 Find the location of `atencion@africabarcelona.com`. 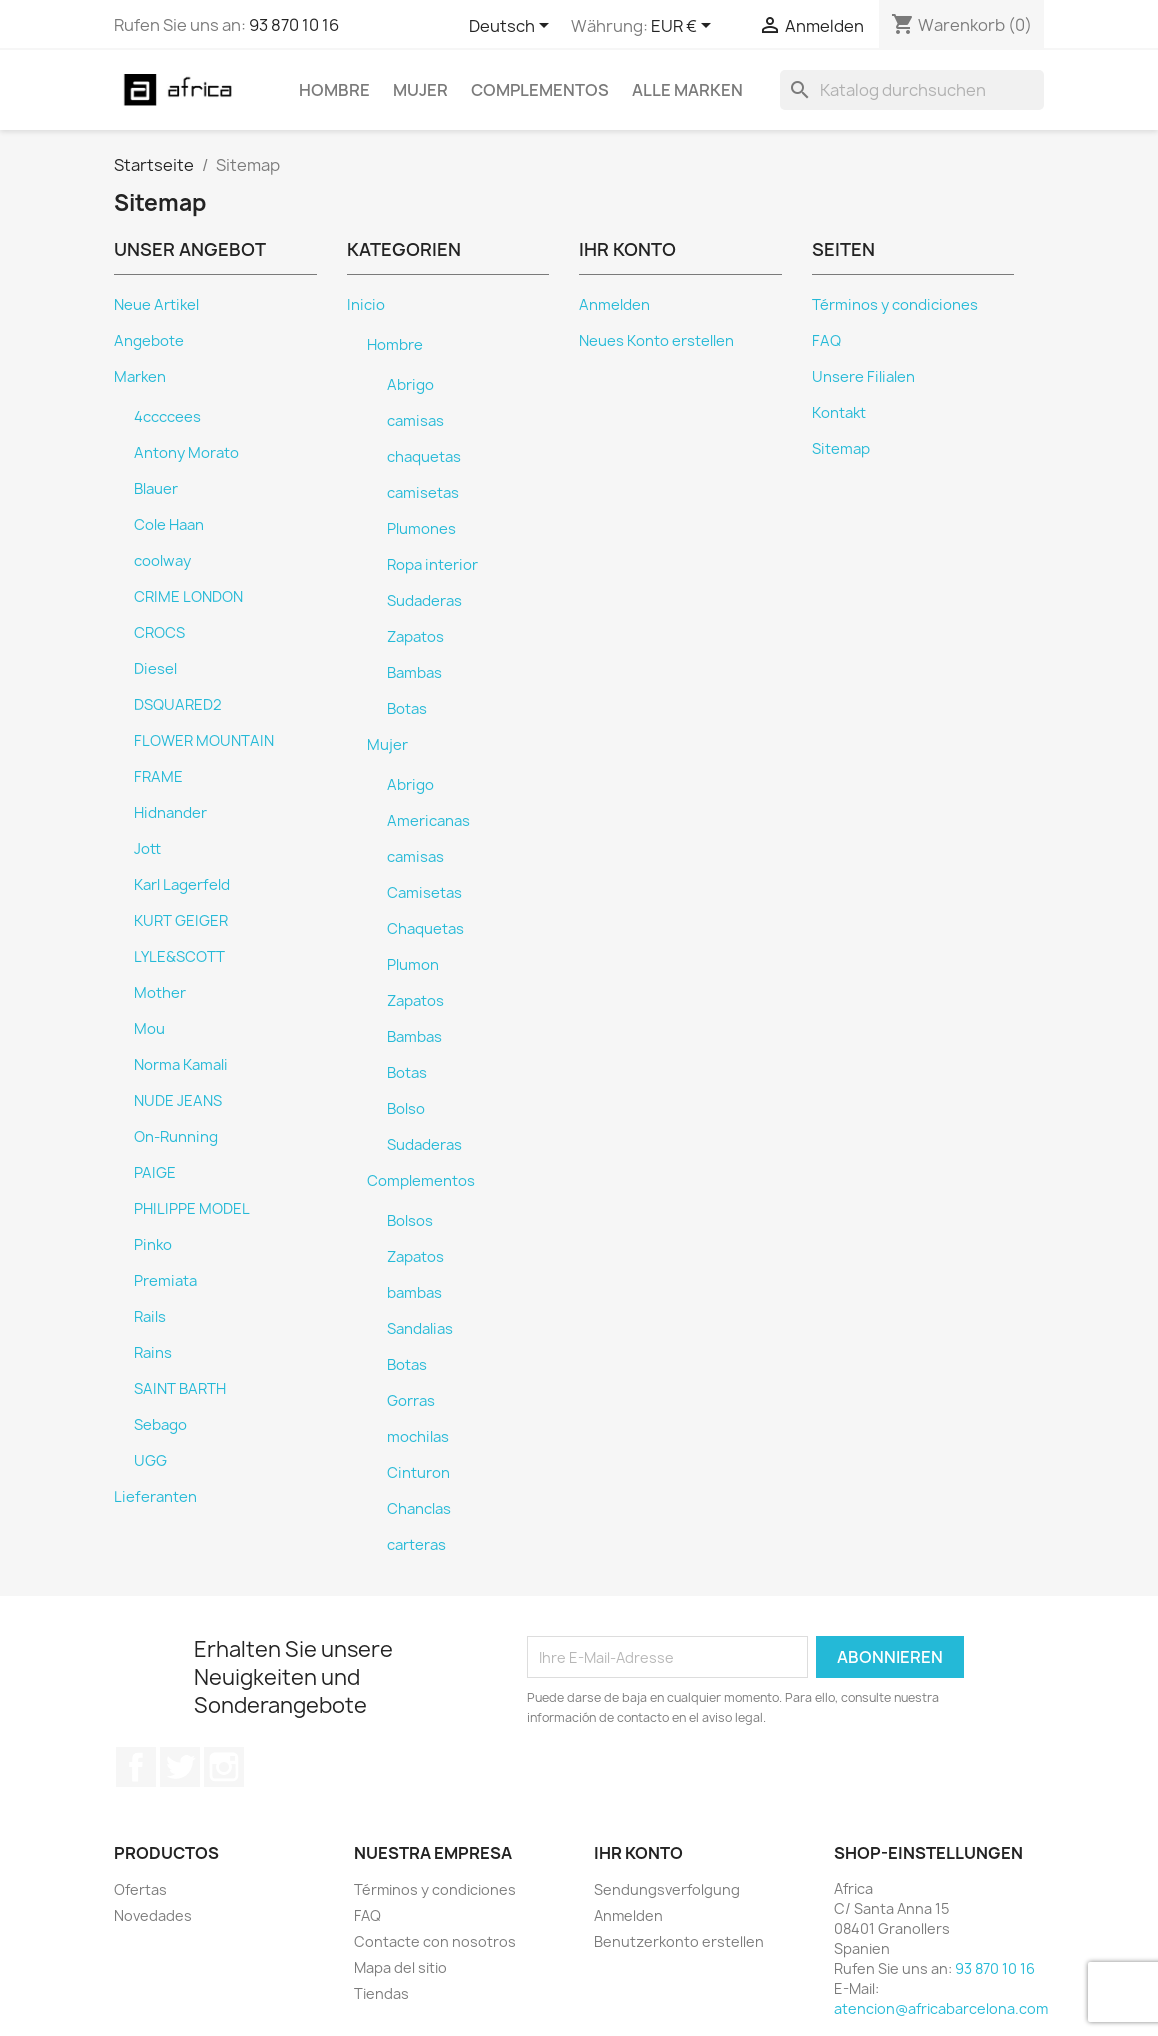

atencion@africabarcelona.com is located at coordinates (941, 2008).